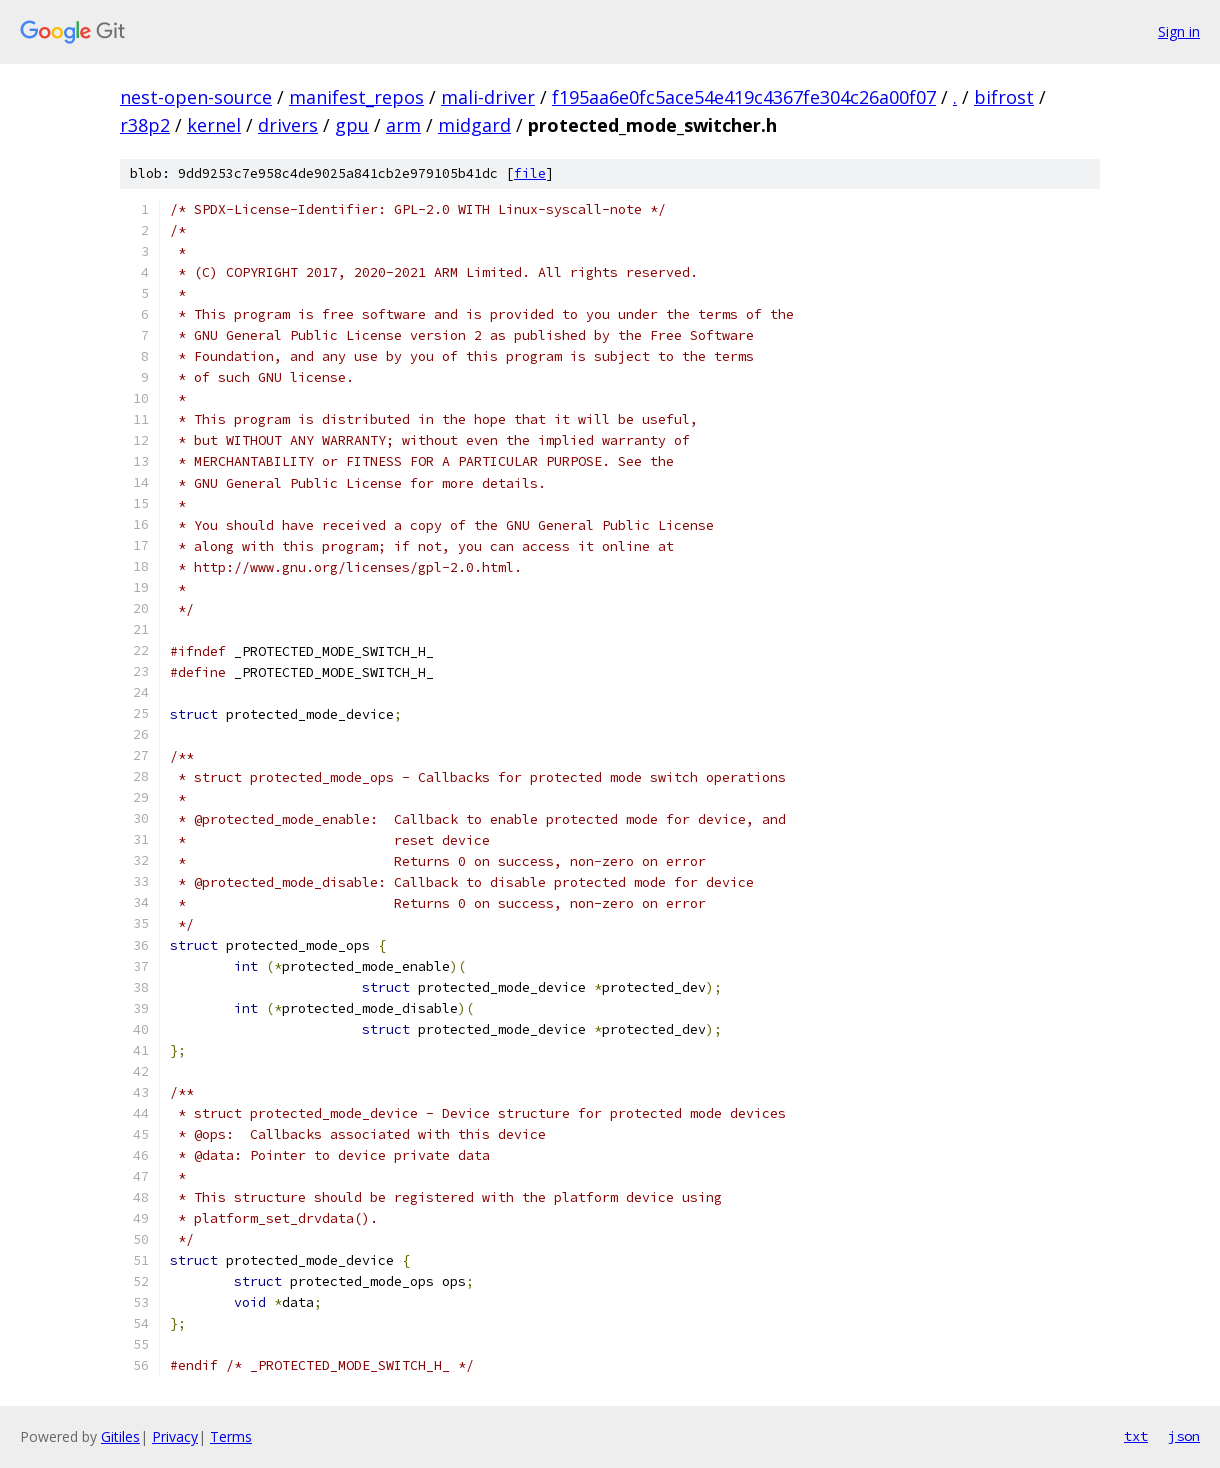 The width and height of the screenshot is (1220, 1468). I want to click on Sign in, so click(1179, 31).